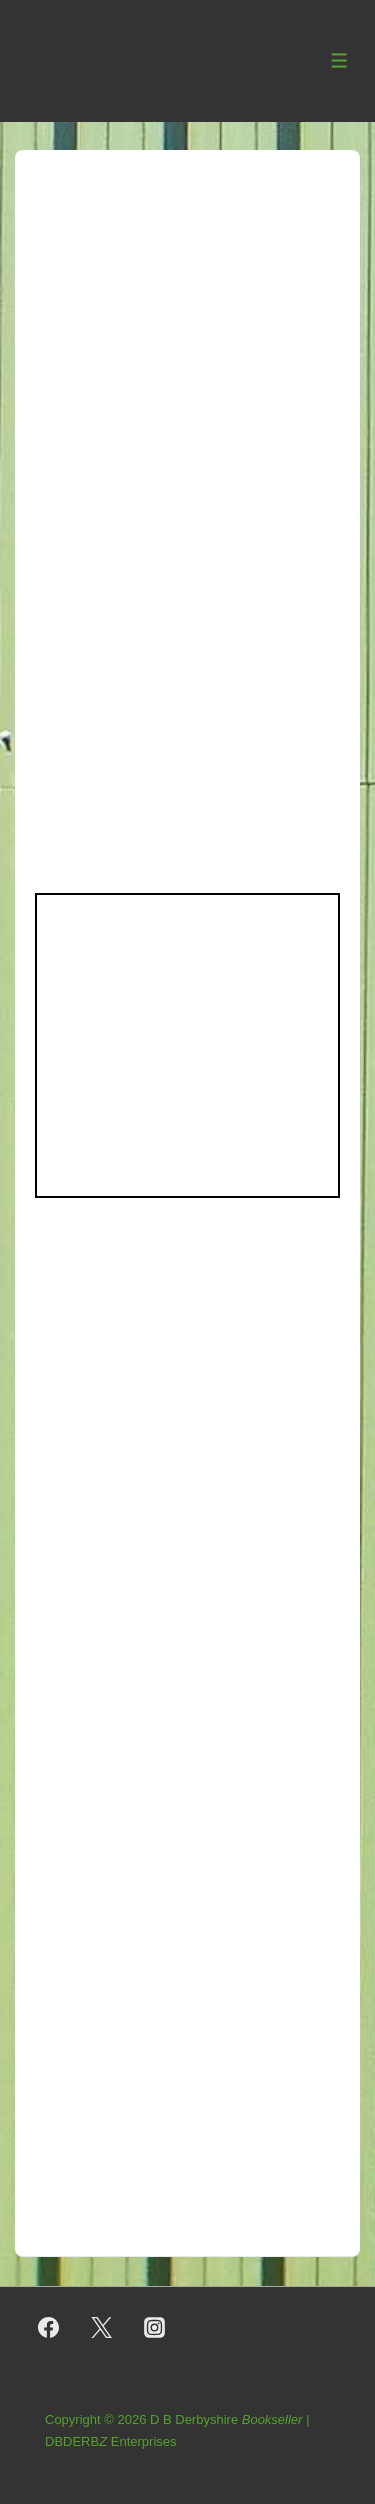 Image resolution: width=375 pixels, height=2504 pixels. What do you see at coordinates (339, 60) in the screenshot?
I see `[Toggle Menu]` at bounding box center [339, 60].